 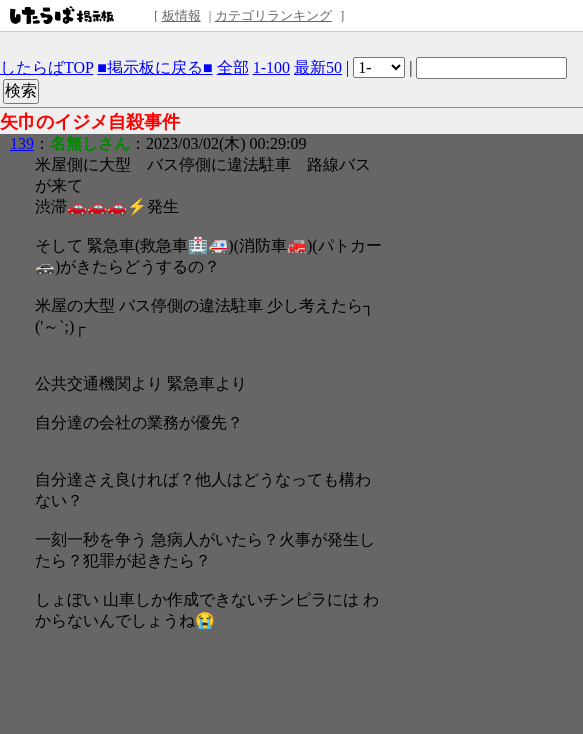 What do you see at coordinates (318, 67) in the screenshot?
I see `最新50` at bounding box center [318, 67].